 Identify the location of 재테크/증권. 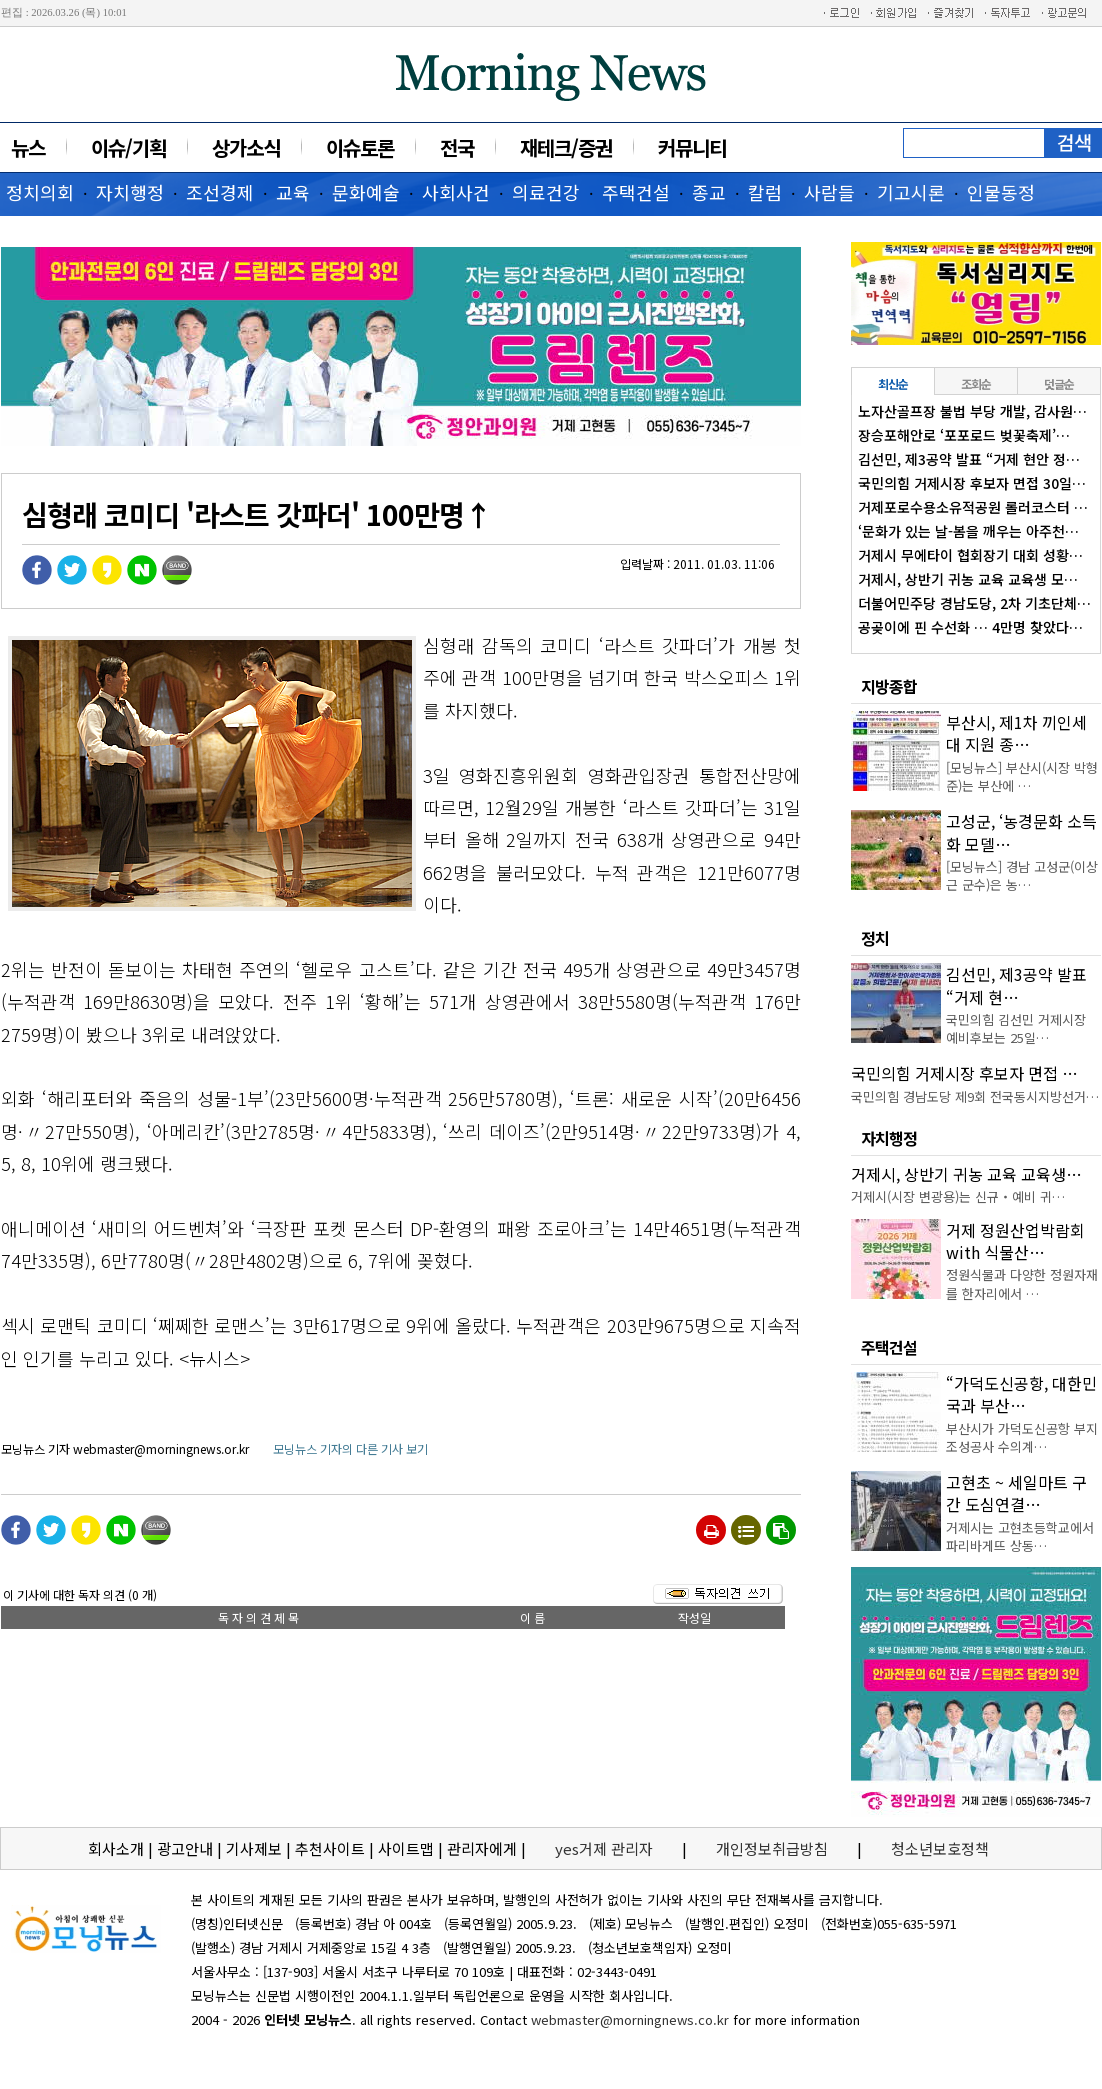
(566, 147).